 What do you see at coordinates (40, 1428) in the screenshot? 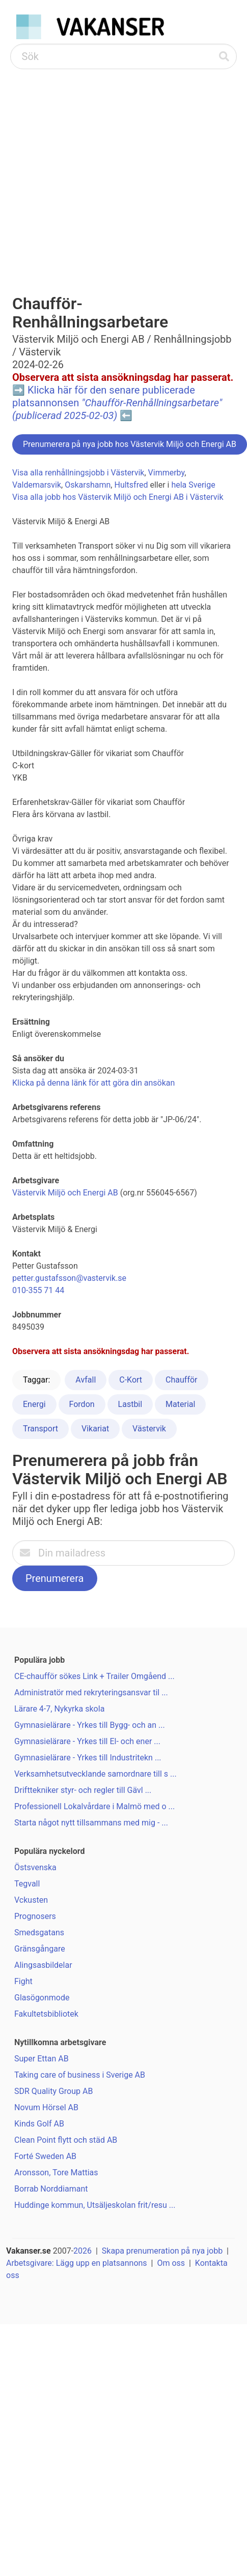
I see `Transport` at bounding box center [40, 1428].